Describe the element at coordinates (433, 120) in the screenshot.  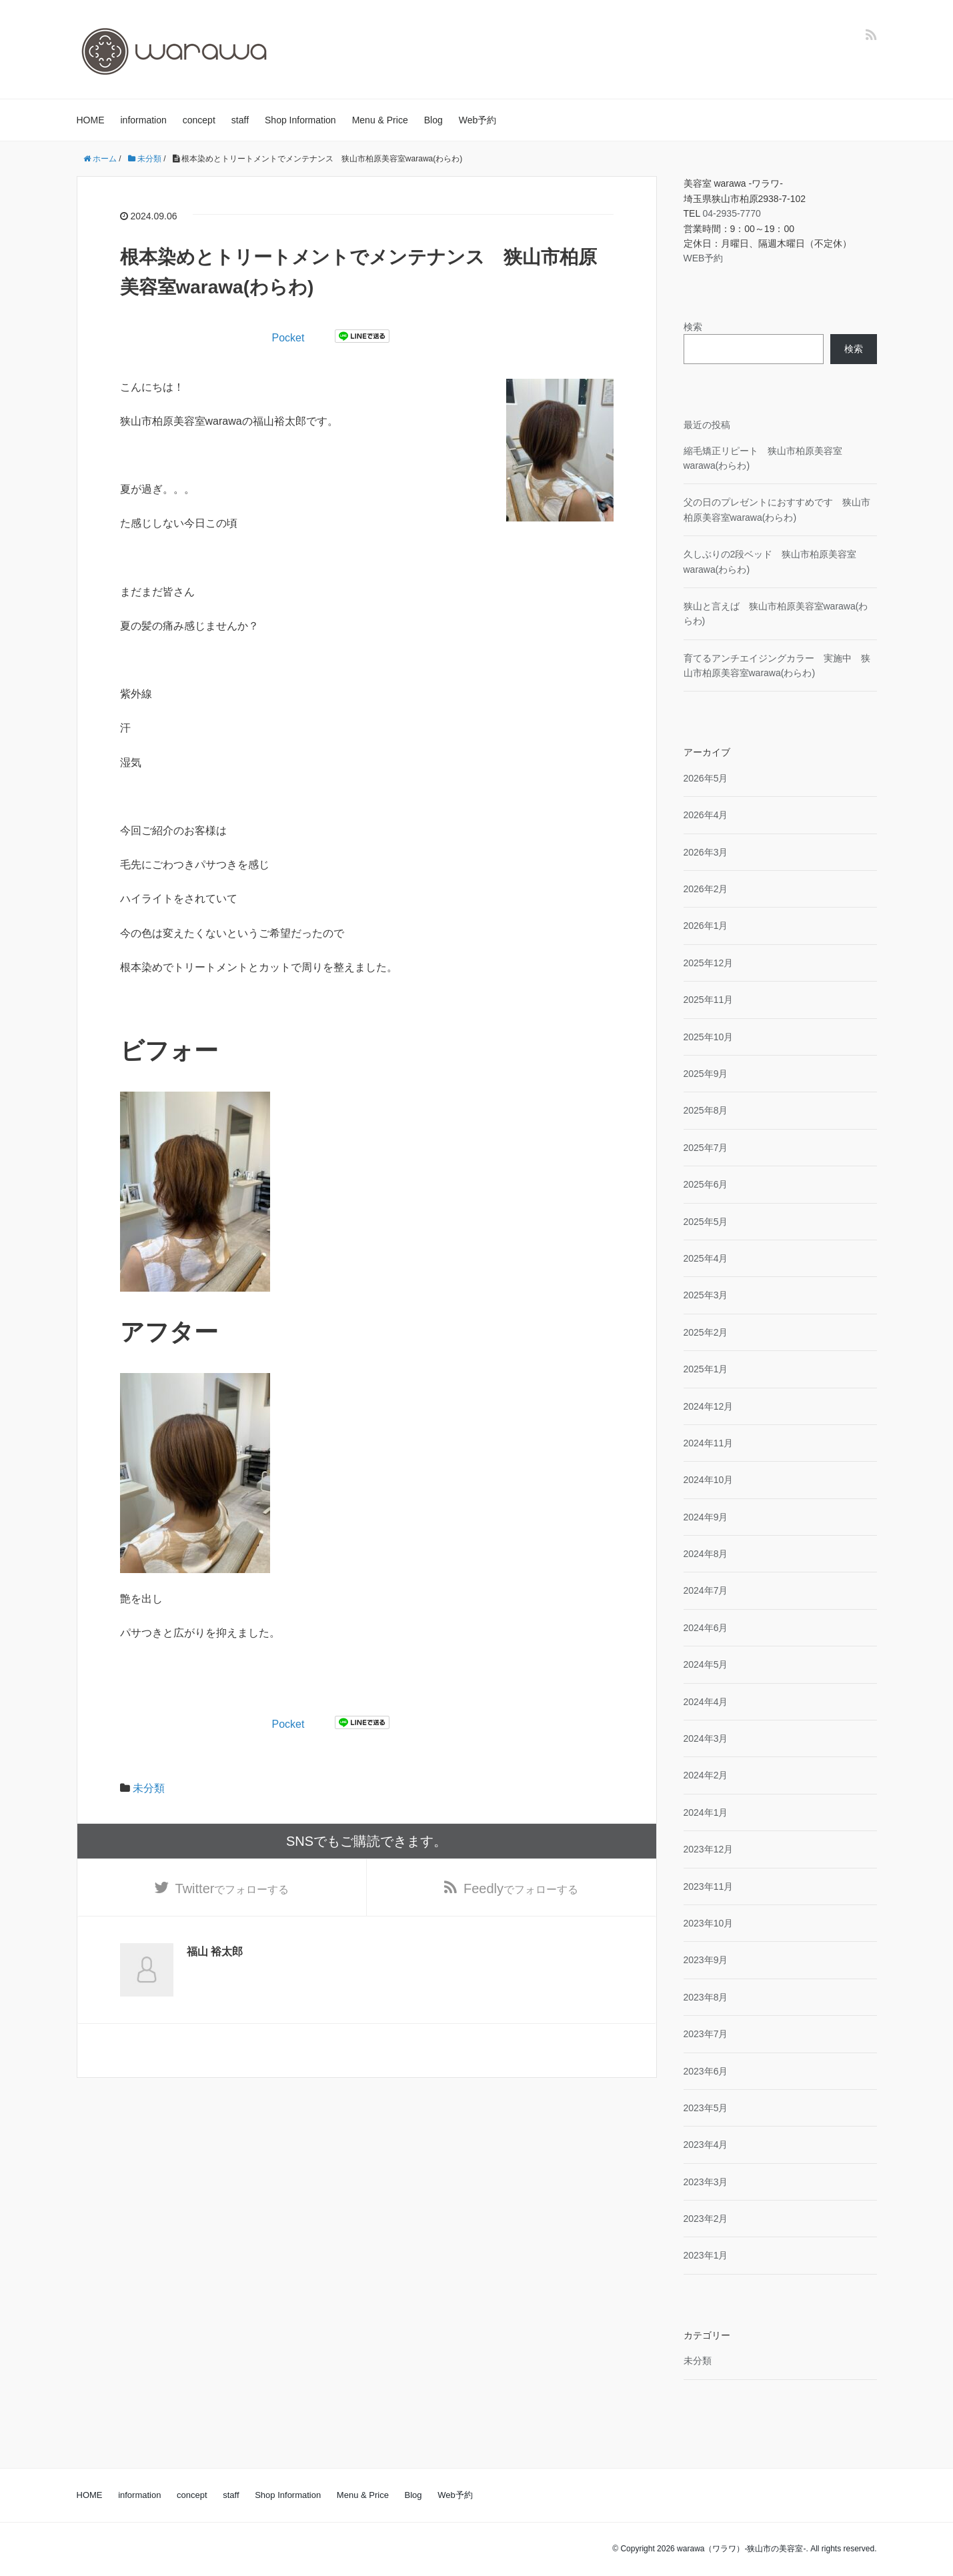
I see `Blog` at that location.